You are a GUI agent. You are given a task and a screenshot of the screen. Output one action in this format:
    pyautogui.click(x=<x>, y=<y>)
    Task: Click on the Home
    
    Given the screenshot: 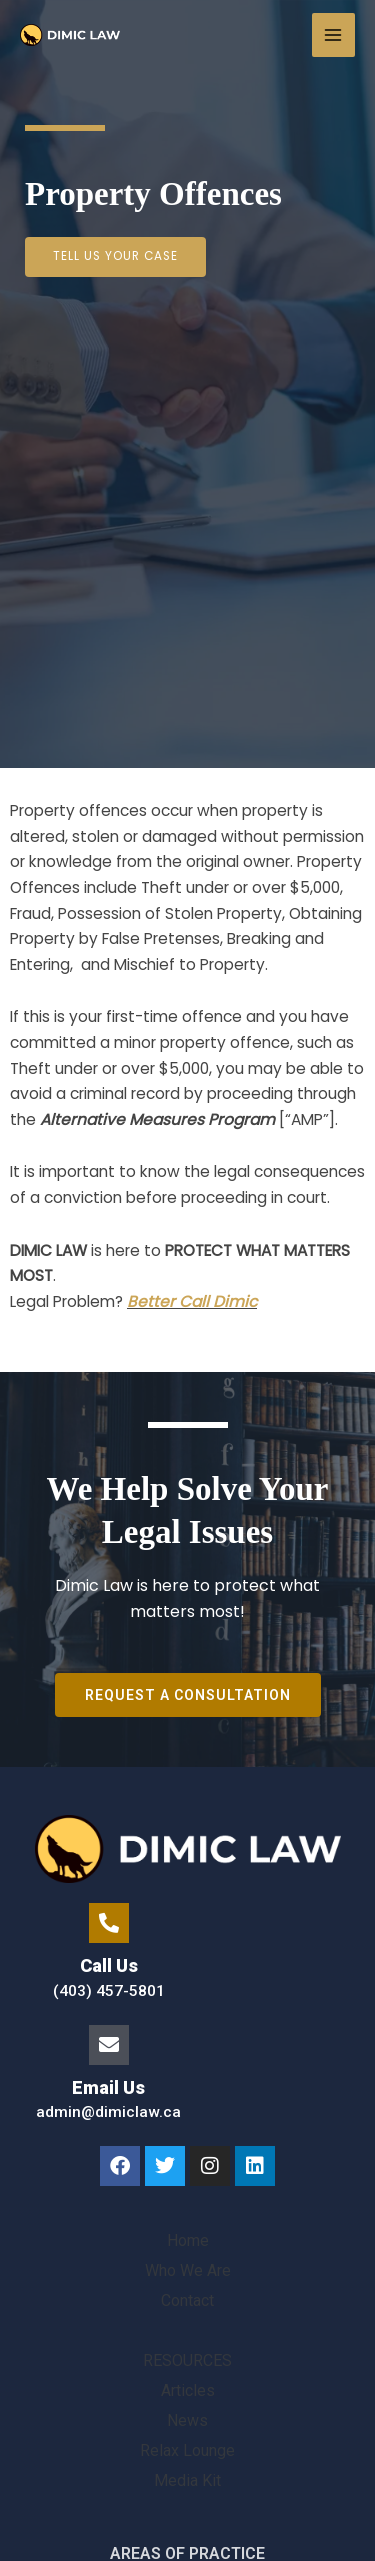 What is the action you would take?
    pyautogui.click(x=188, y=2240)
    